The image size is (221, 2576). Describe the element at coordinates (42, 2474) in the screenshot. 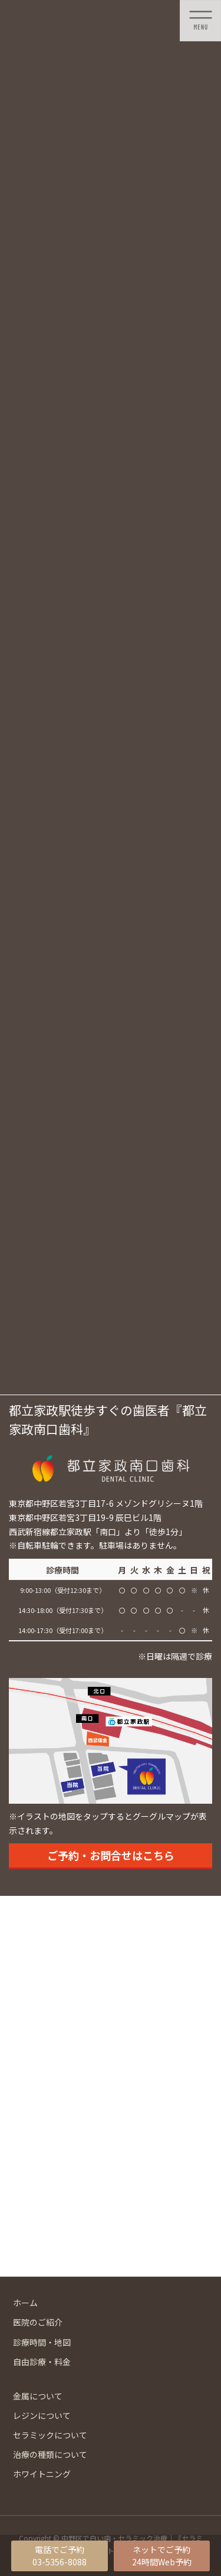

I see `ホワイトニング` at that location.